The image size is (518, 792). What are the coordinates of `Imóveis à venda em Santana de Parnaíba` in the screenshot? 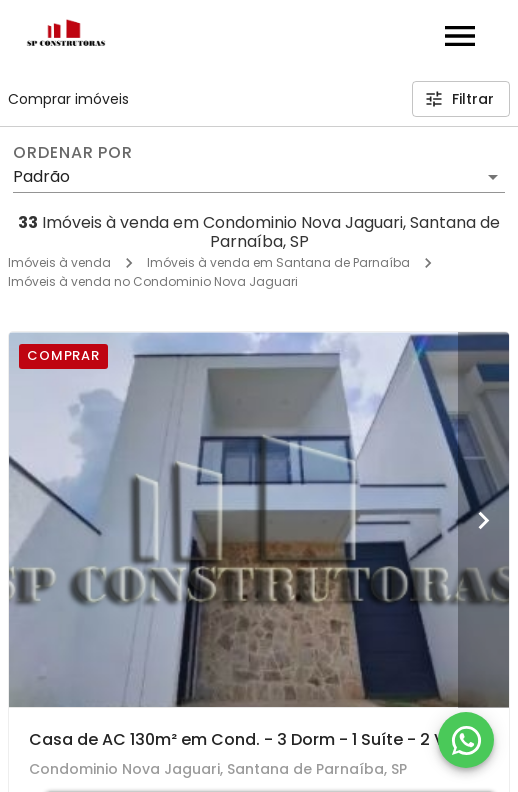 It's located at (278, 262).